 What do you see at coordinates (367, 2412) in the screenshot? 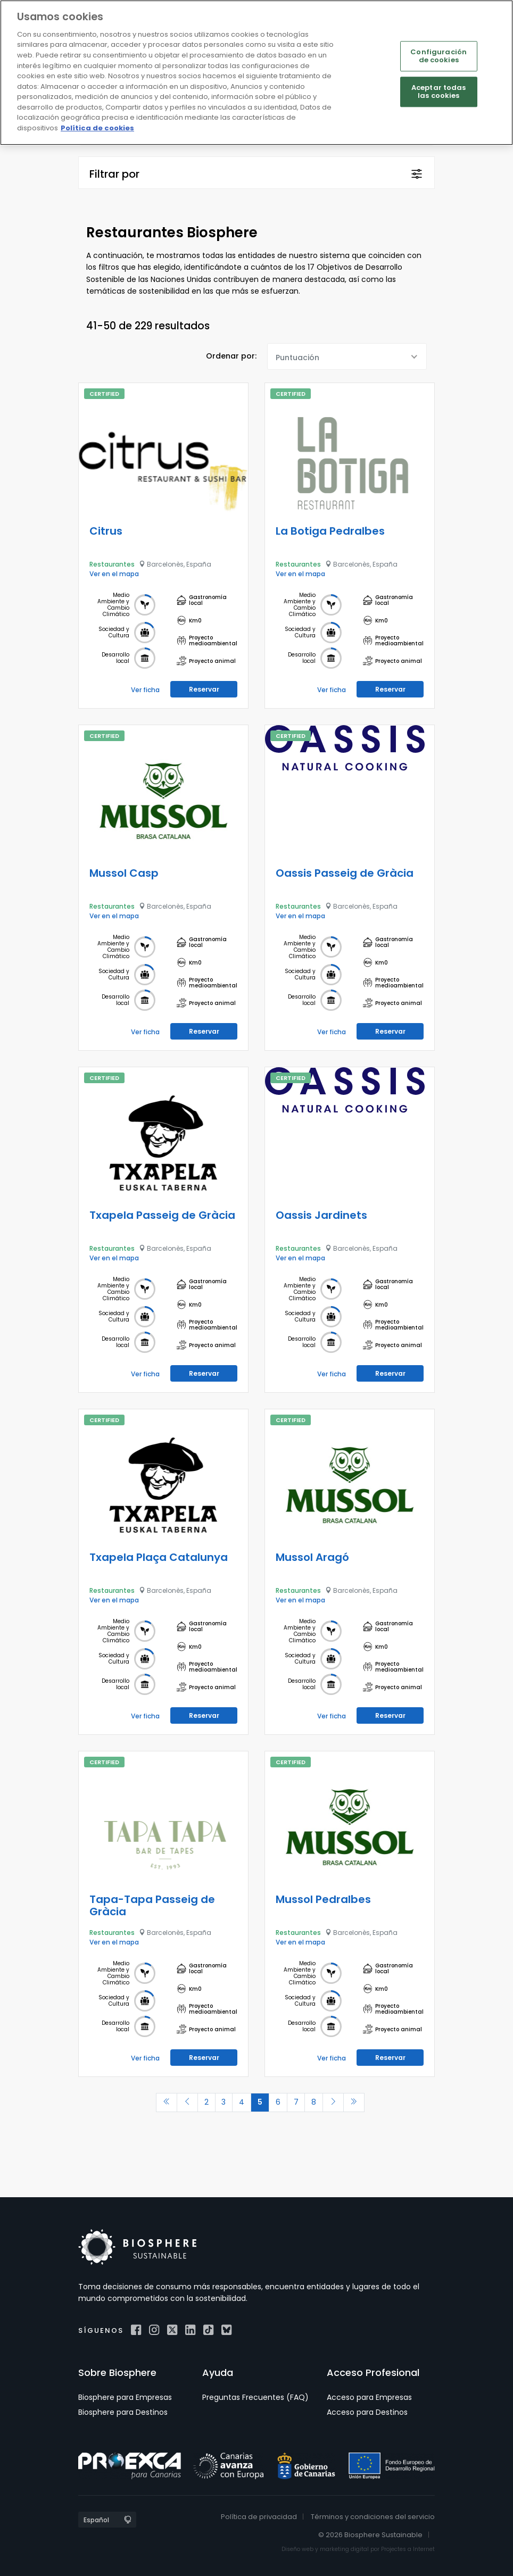
I see `Acceso para Destinos` at bounding box center [367, 2412].